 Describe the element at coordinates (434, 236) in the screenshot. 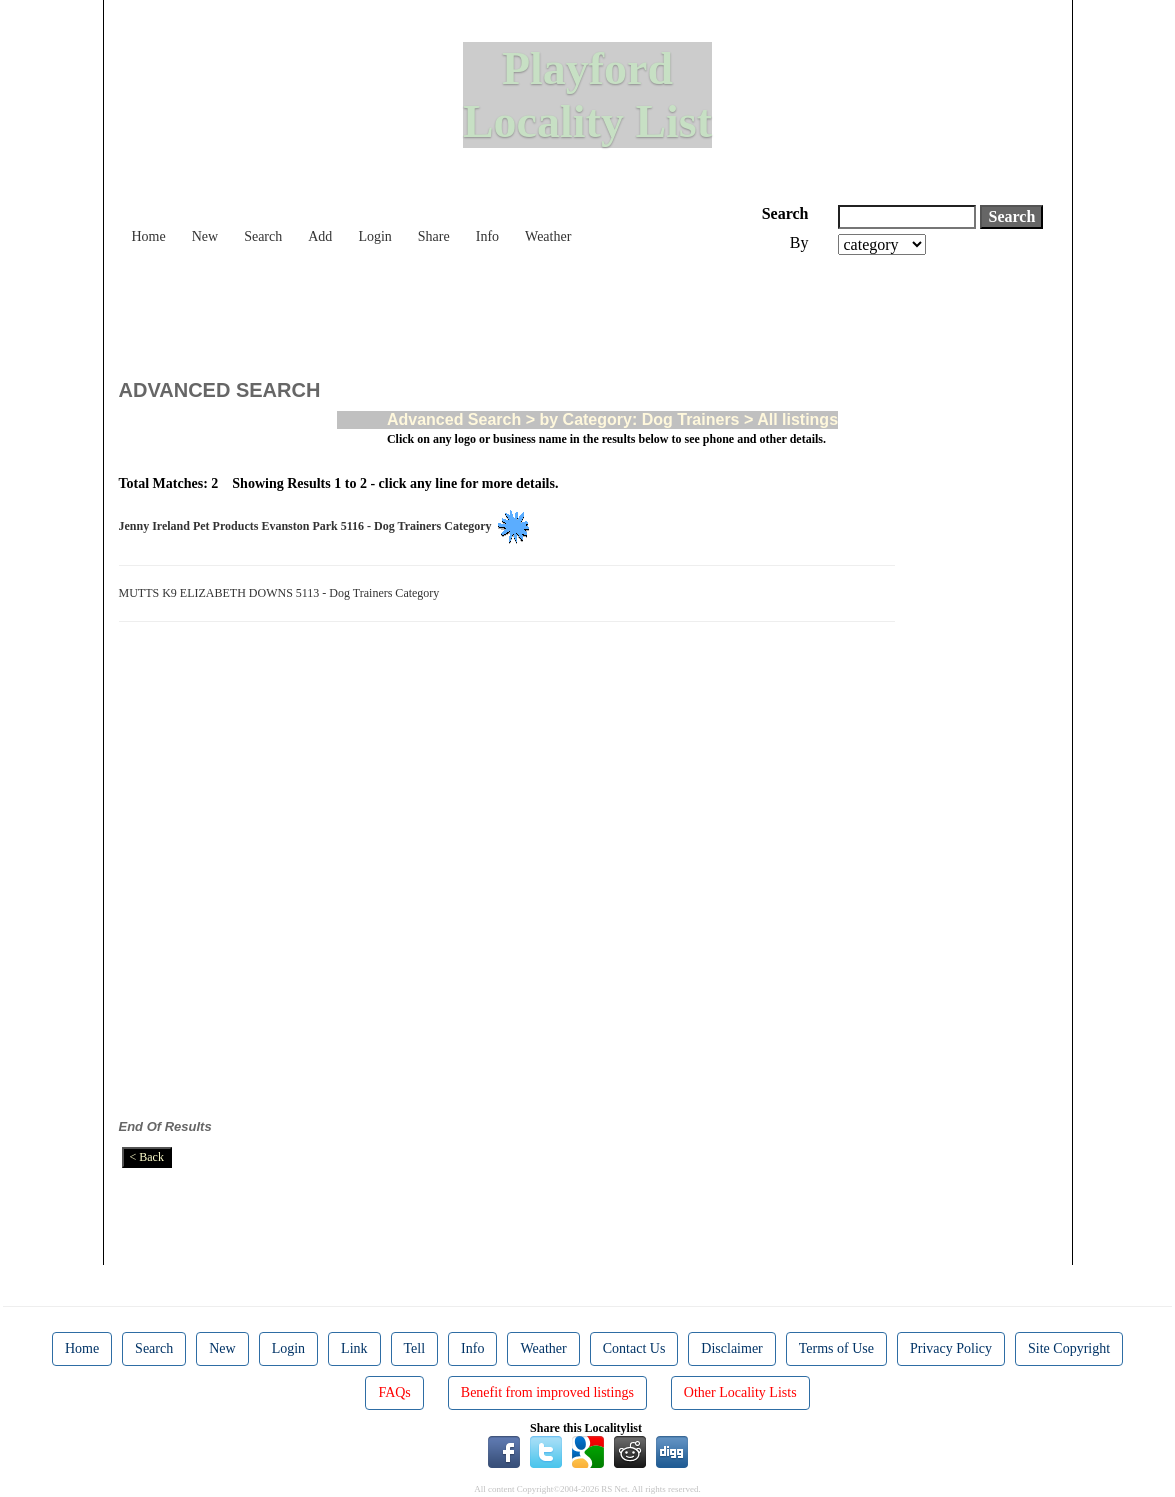

I see `Share` at that location.